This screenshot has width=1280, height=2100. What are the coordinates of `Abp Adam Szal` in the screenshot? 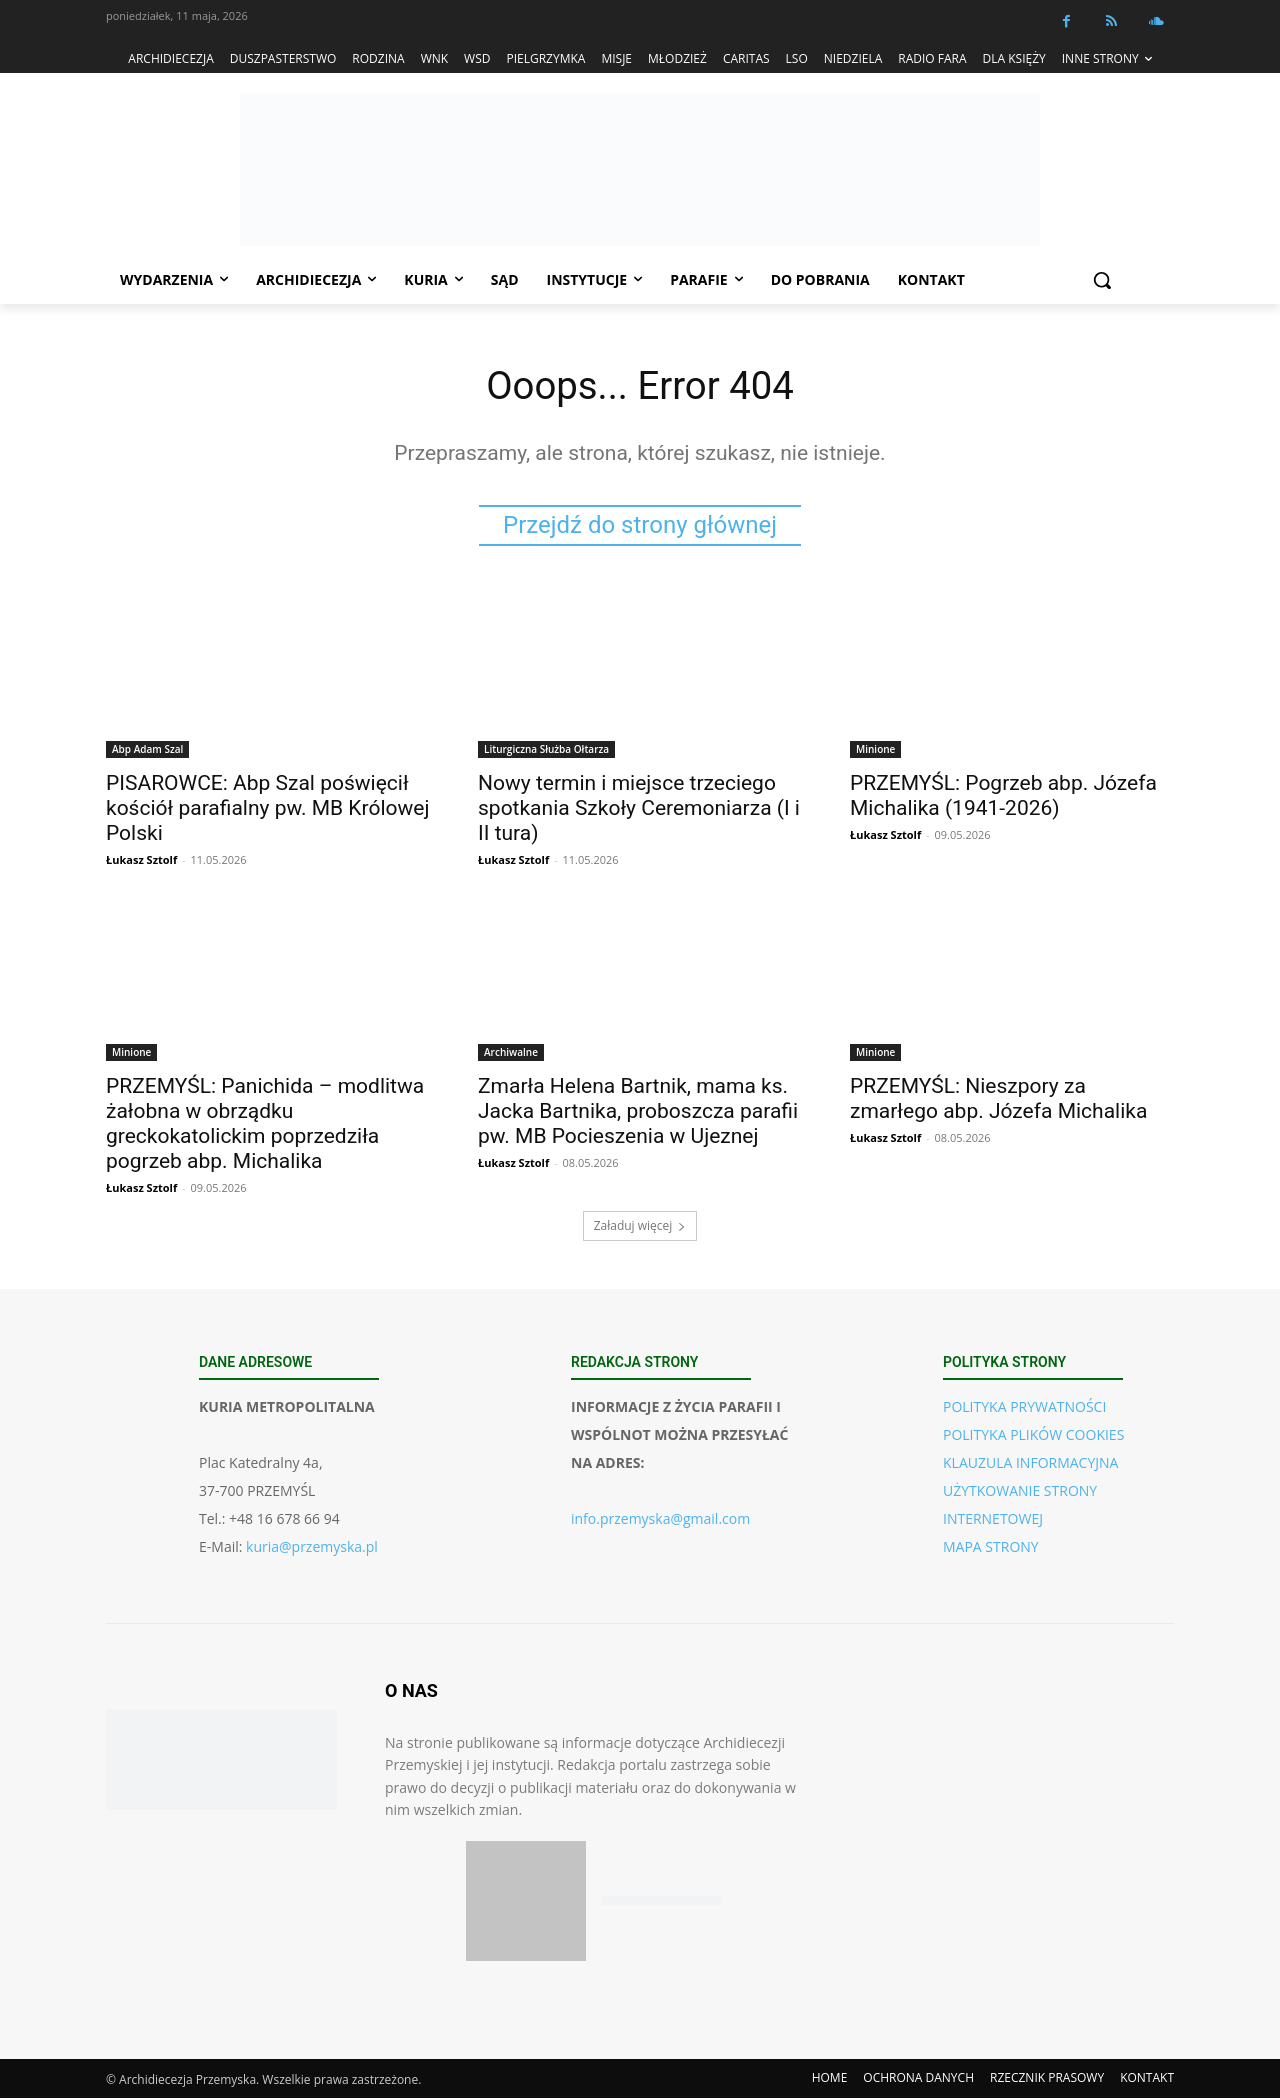 It's located at (147, 751).